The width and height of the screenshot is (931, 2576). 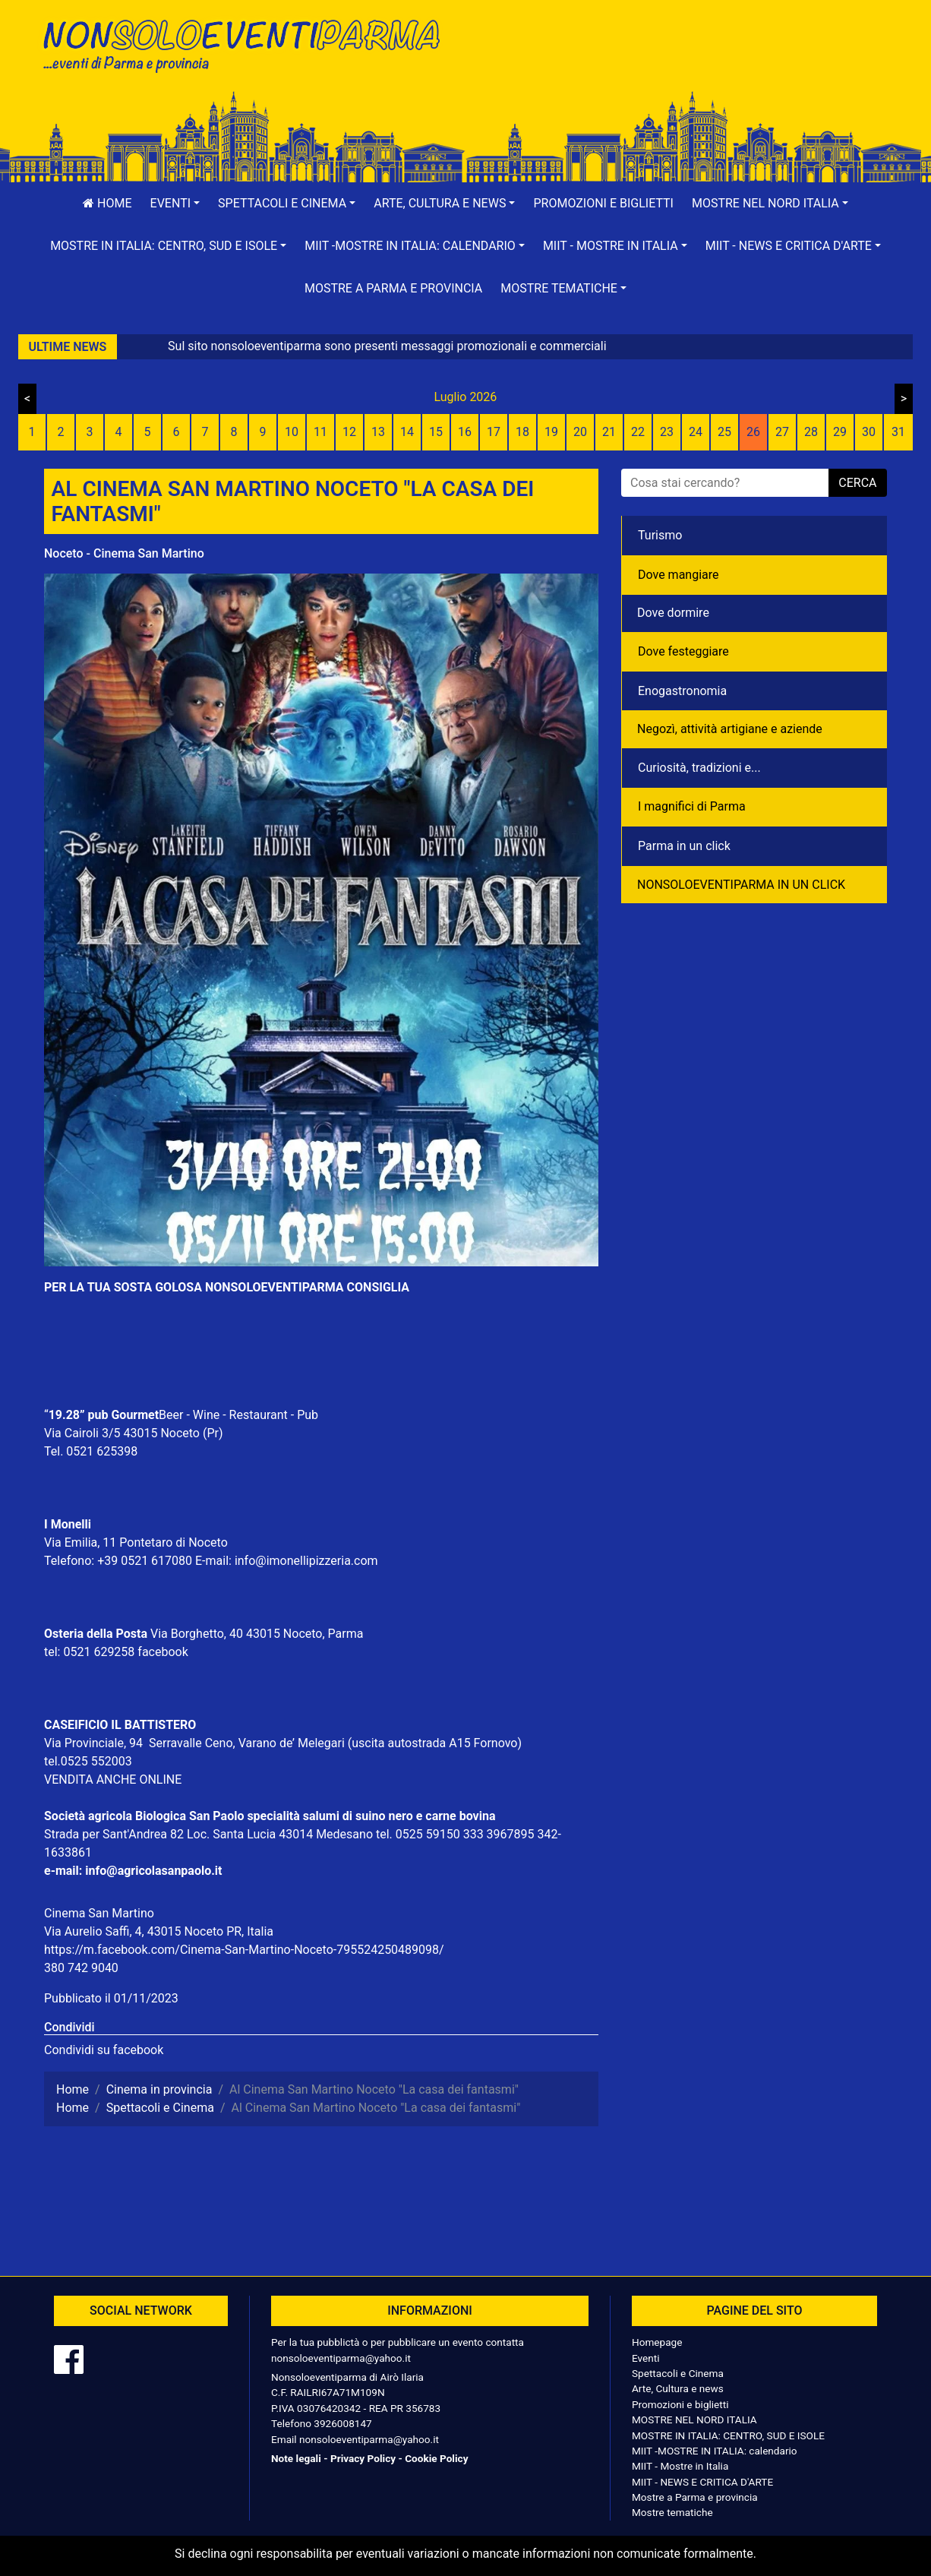 What do you see at coordinates (714, 2451) in the screenshot?
I see `MIIT -MOSTRE IN ITALIA: calendario` at bounding box center [714, 2451].